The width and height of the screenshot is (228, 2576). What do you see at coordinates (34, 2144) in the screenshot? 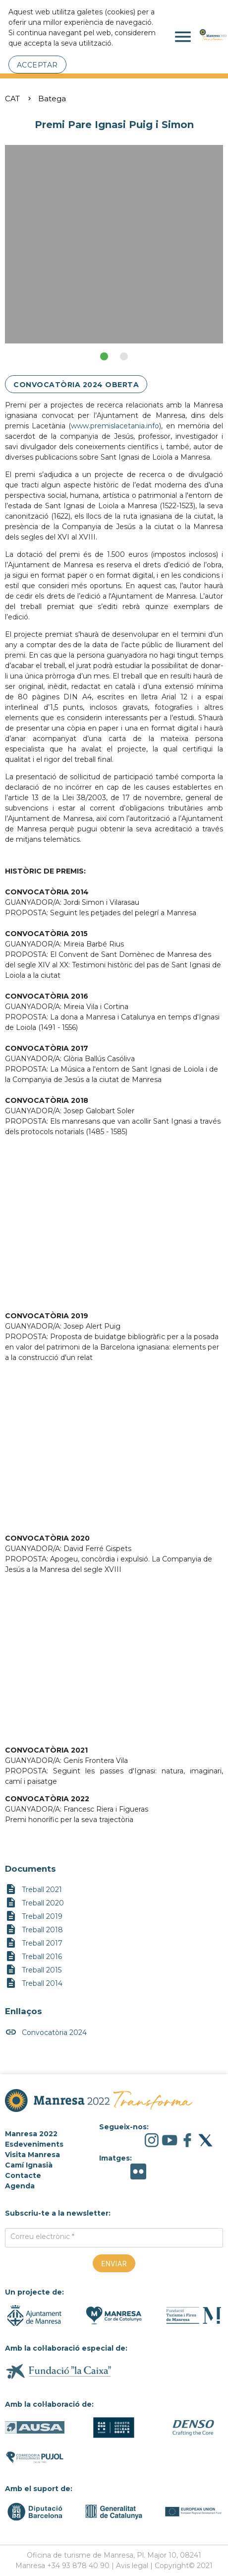
I see `Esdeveniments` at bounding box center [34, 2144].